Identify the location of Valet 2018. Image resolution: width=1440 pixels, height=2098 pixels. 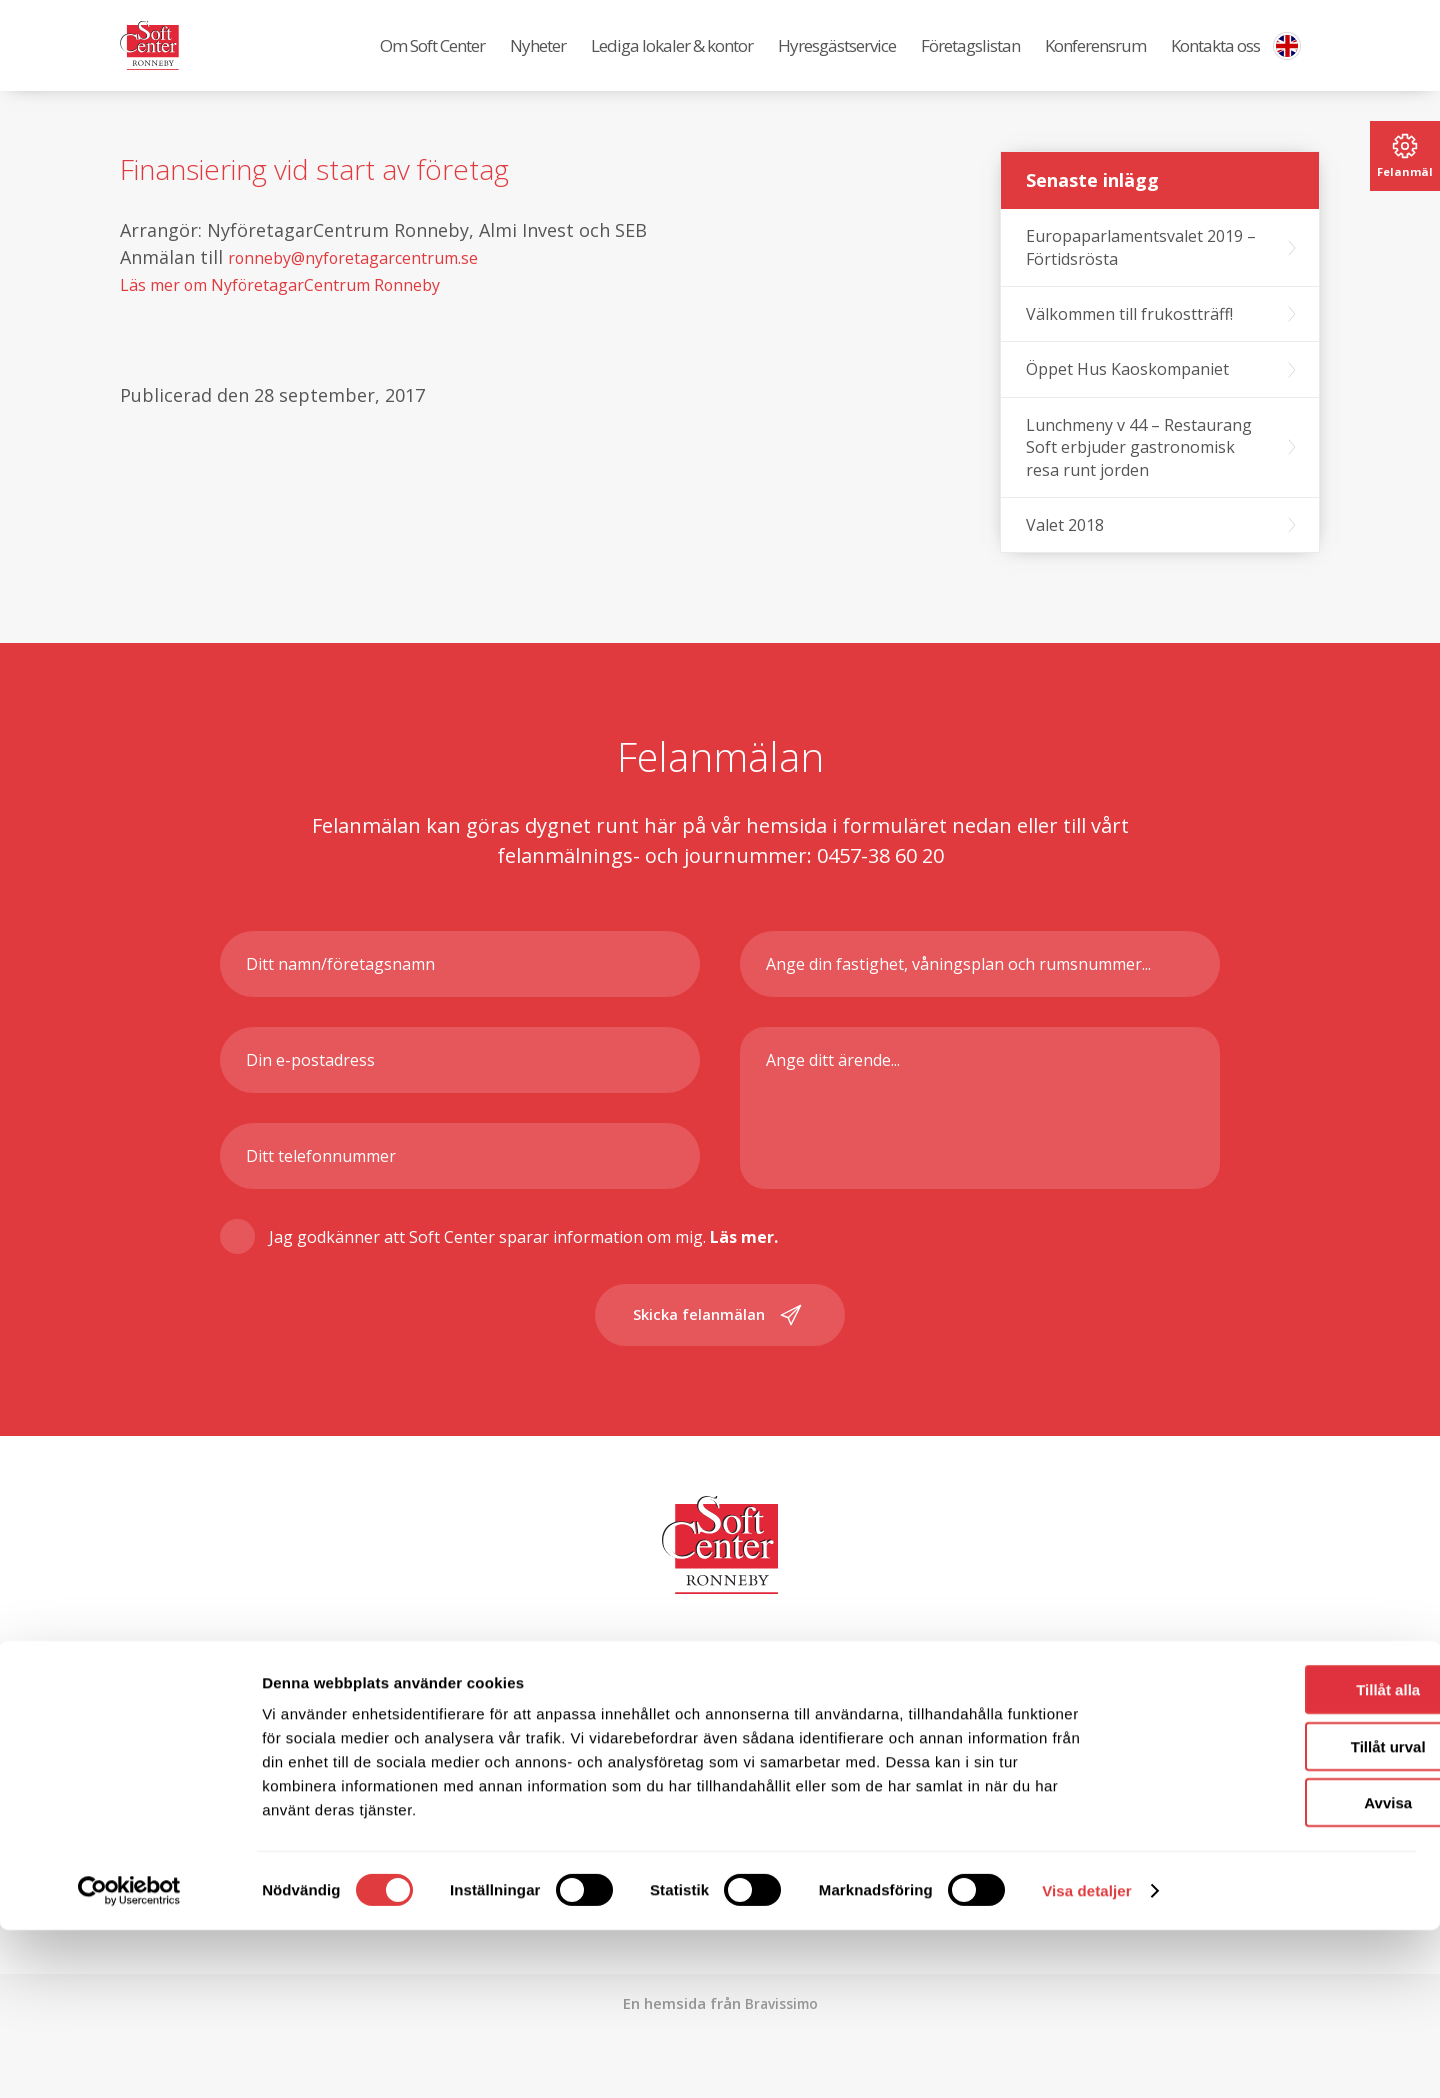
(1065, 555).